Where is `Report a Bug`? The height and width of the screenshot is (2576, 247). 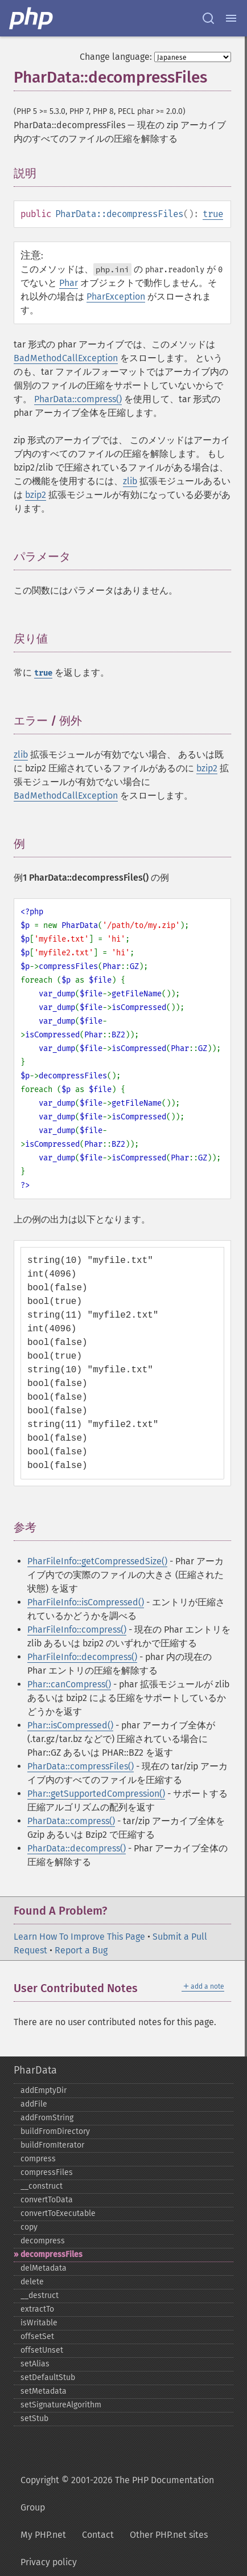 Report a Bug is located at coordinates (81, 1950).